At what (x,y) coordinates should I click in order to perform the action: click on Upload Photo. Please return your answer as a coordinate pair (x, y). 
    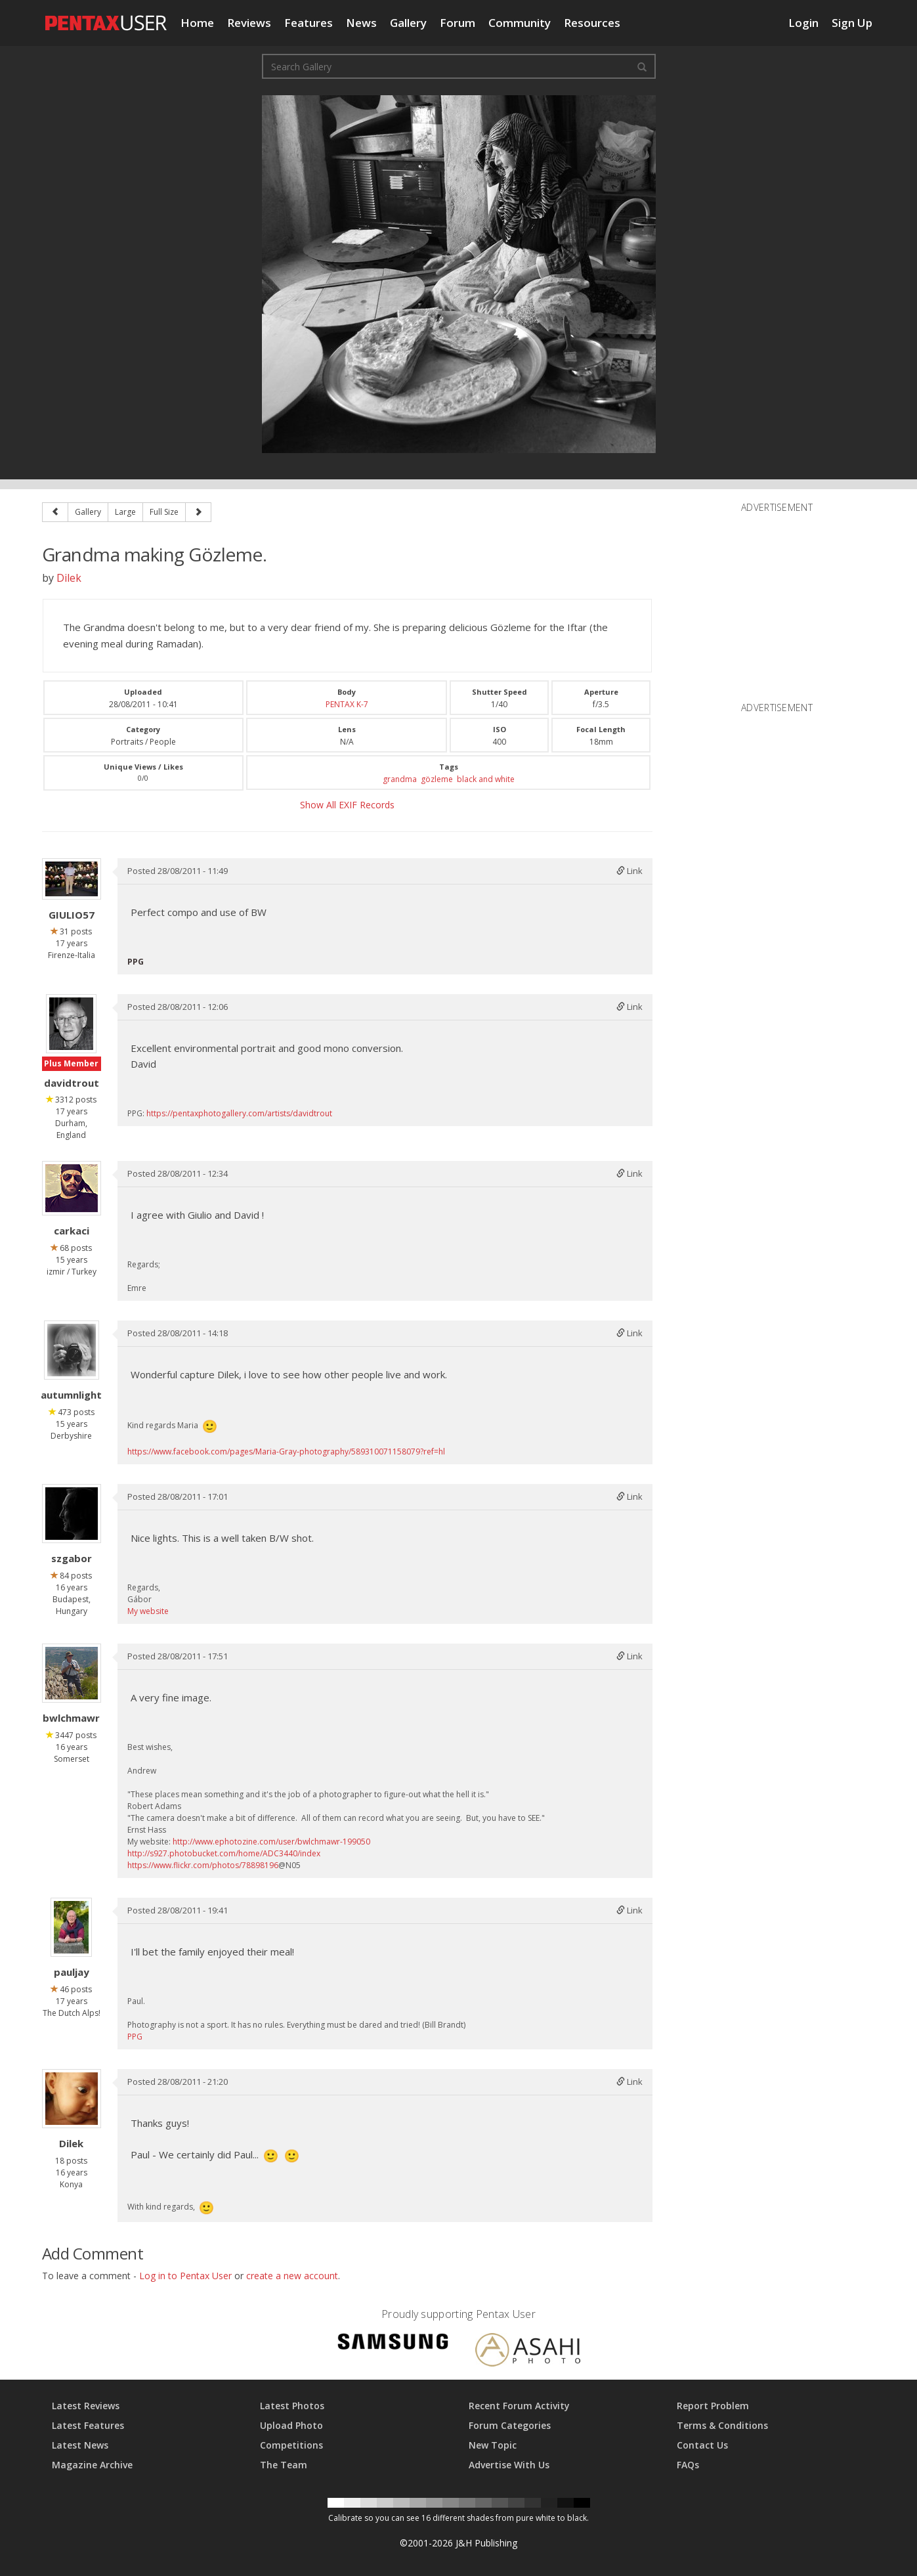
    Looking at the image, I should click on (291, 2425).